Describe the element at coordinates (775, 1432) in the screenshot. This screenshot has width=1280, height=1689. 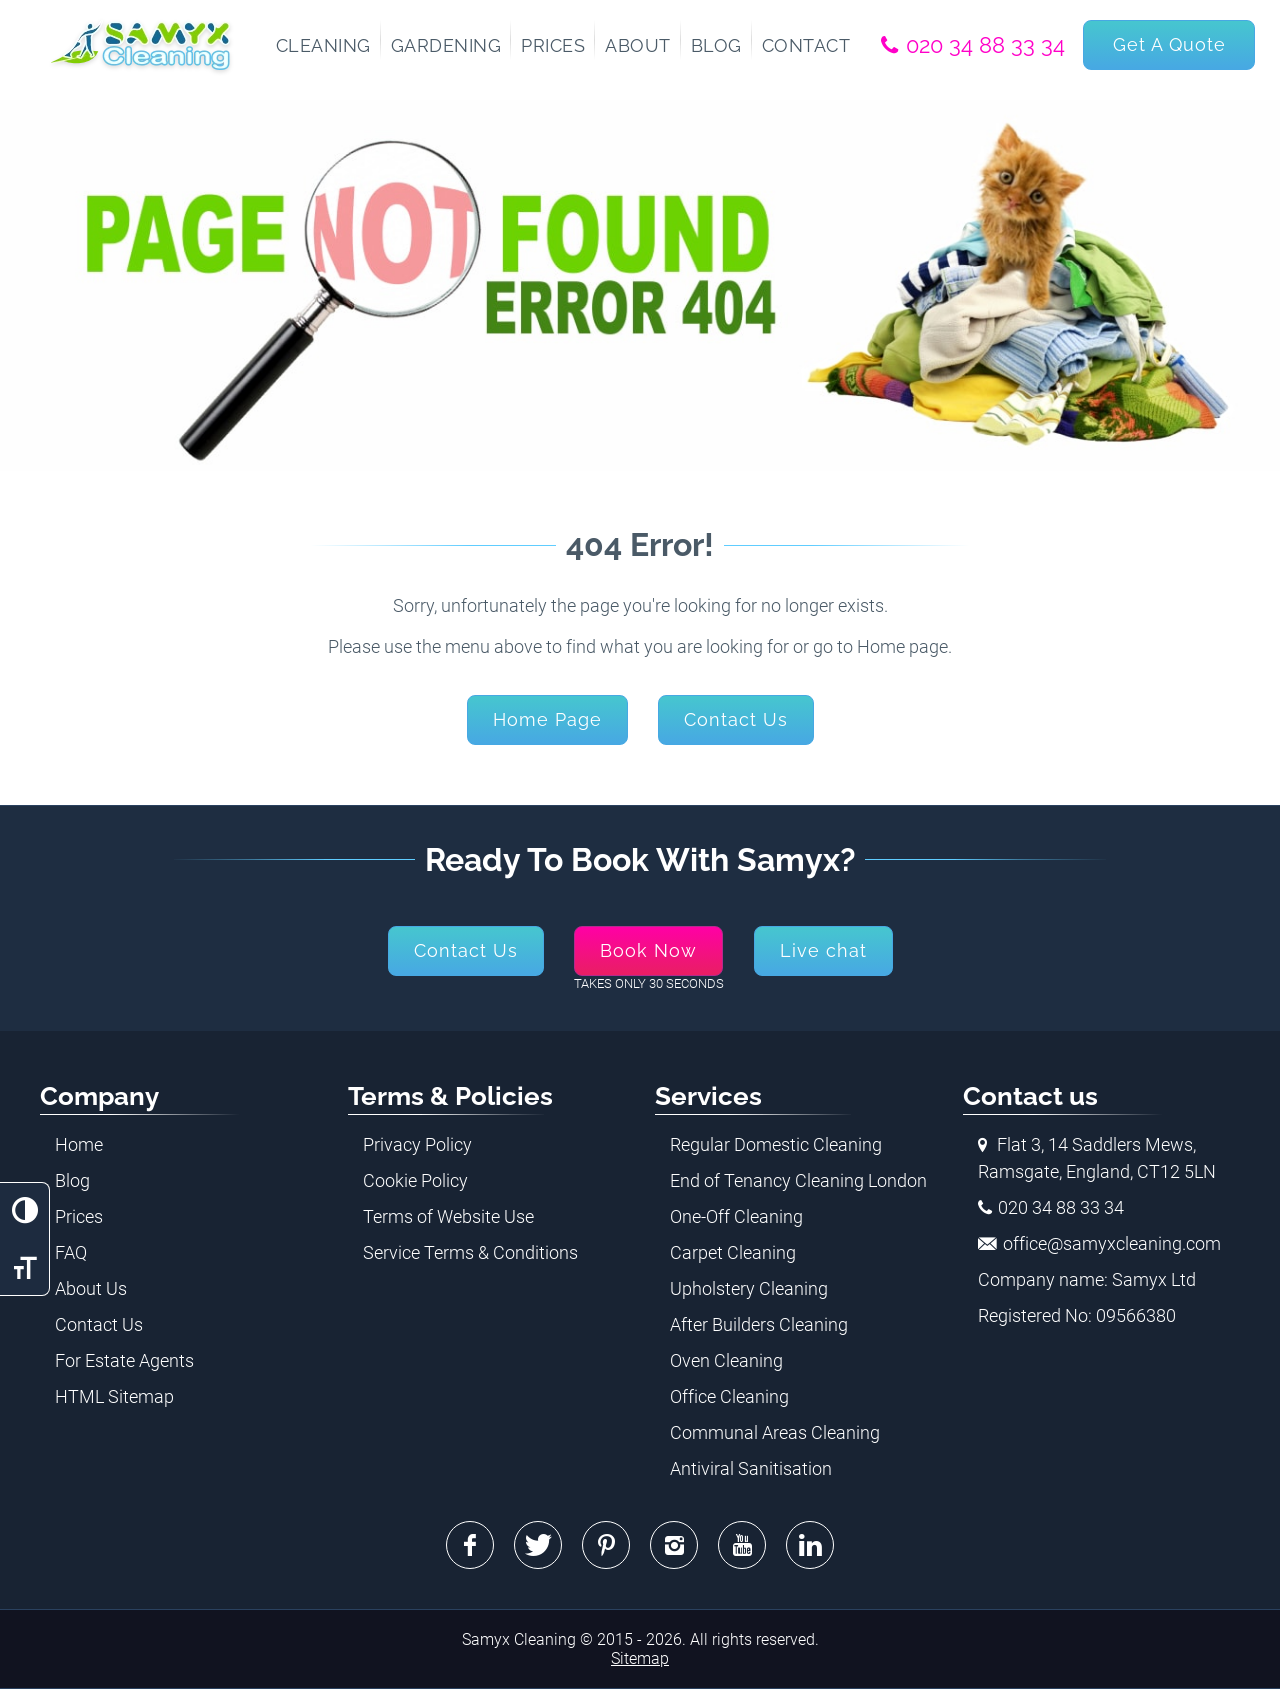
I see `Communal Areas Cleaning` at that location.